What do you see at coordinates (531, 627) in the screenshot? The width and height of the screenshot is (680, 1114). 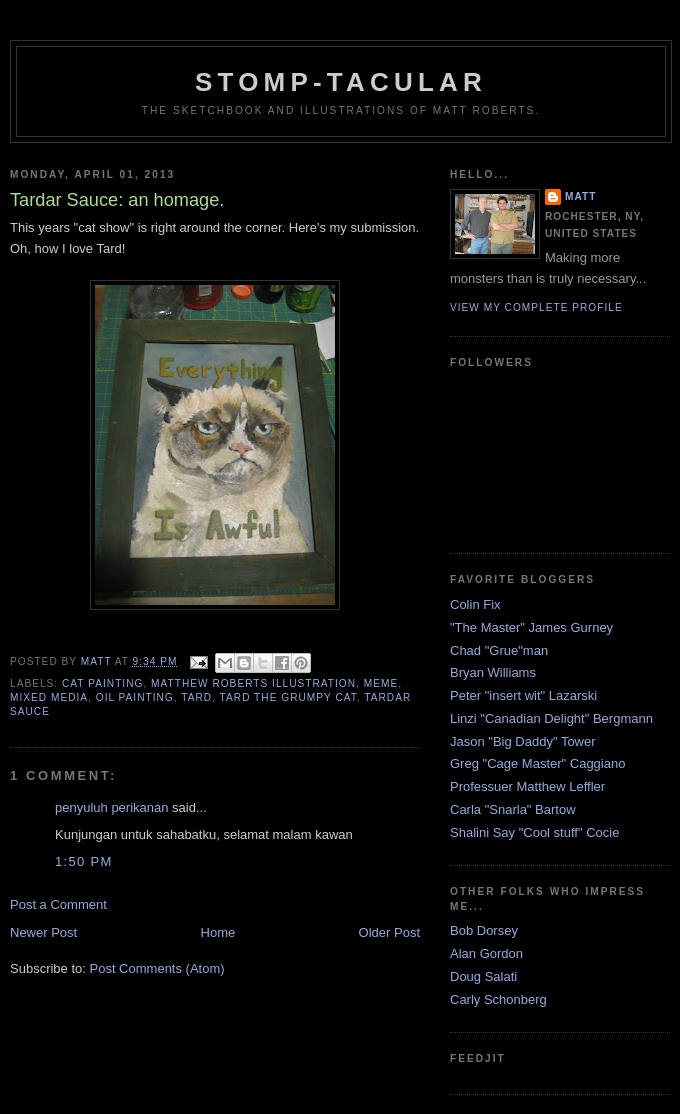 I see `"The Master" James Gurney` at bounding box center [531, 627].